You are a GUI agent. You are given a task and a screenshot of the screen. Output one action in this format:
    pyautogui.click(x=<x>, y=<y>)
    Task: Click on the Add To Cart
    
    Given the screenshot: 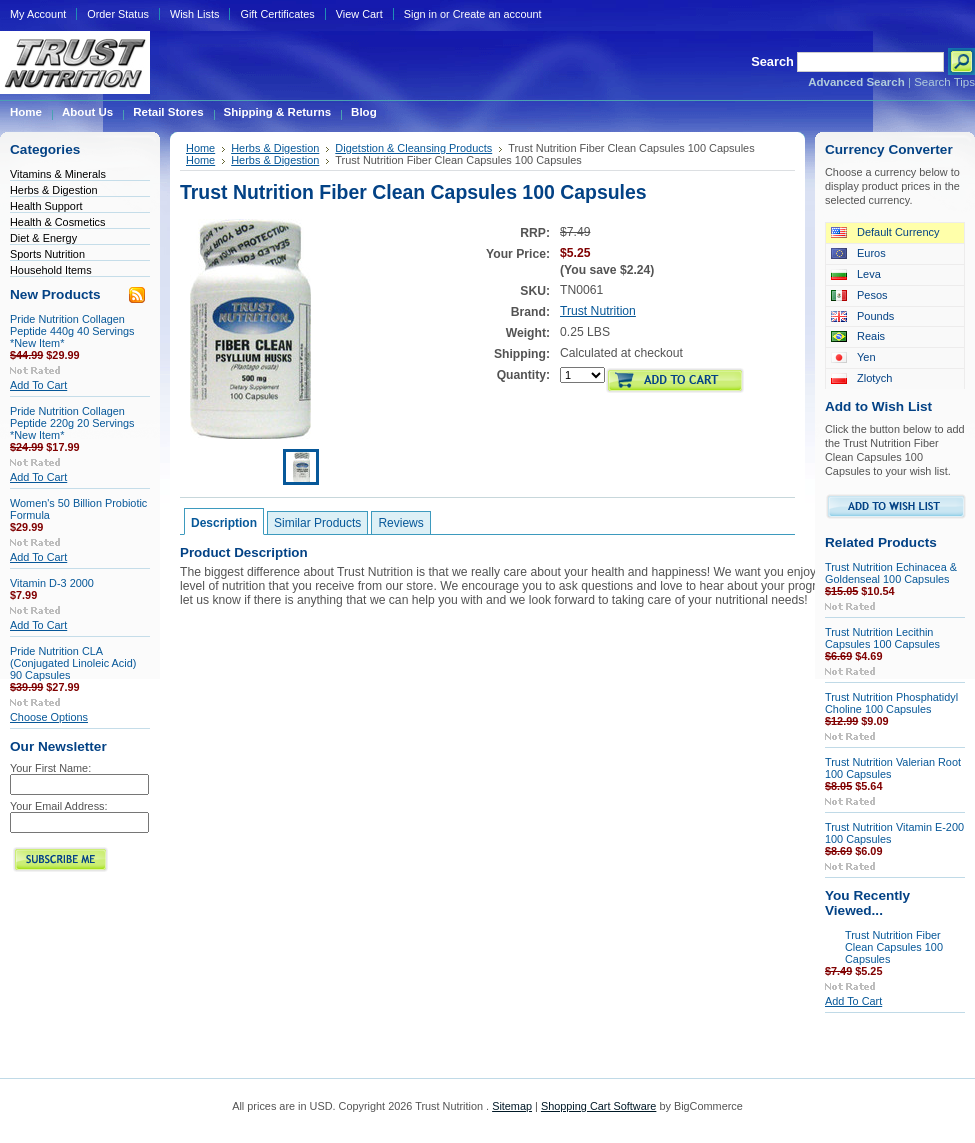 What is the action you would take?
    pyautogui.click(x=38, y=385)
    